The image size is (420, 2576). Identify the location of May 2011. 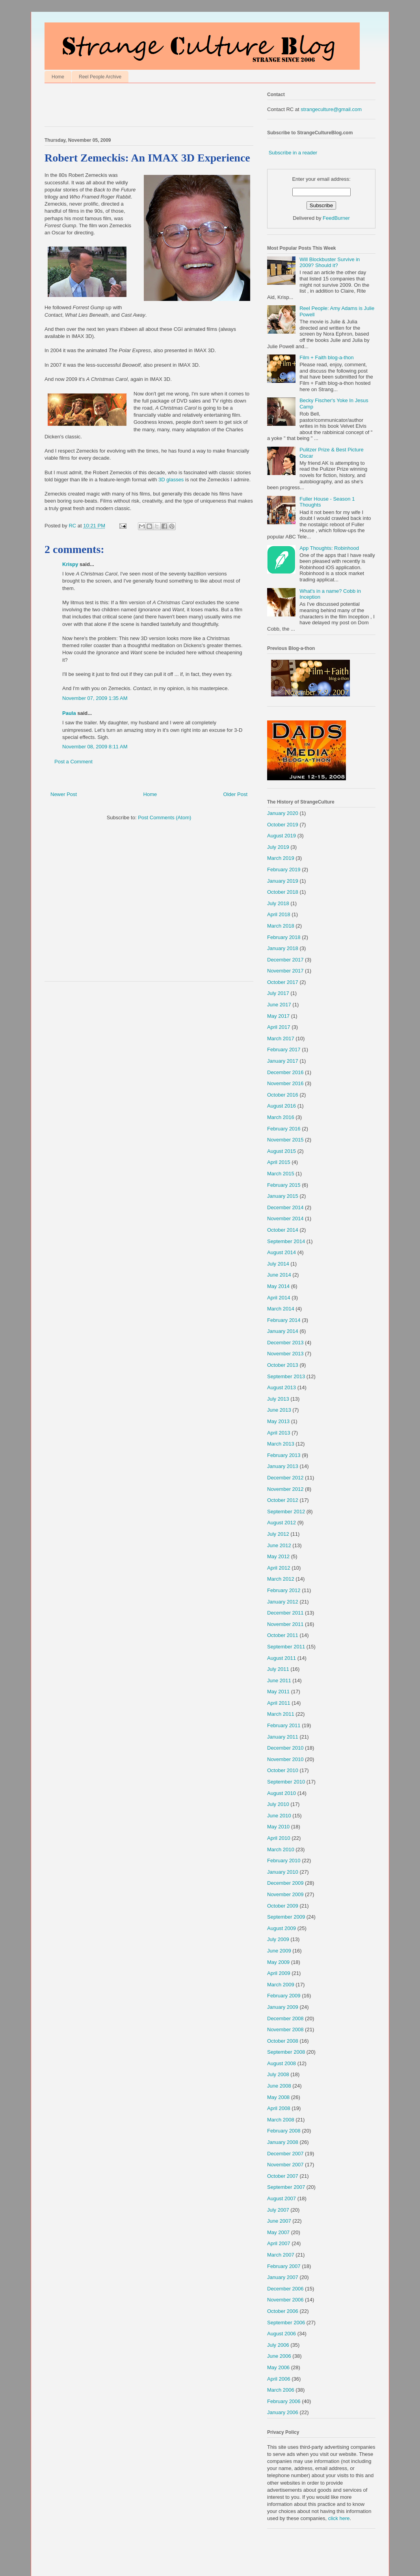
(278, 1691).